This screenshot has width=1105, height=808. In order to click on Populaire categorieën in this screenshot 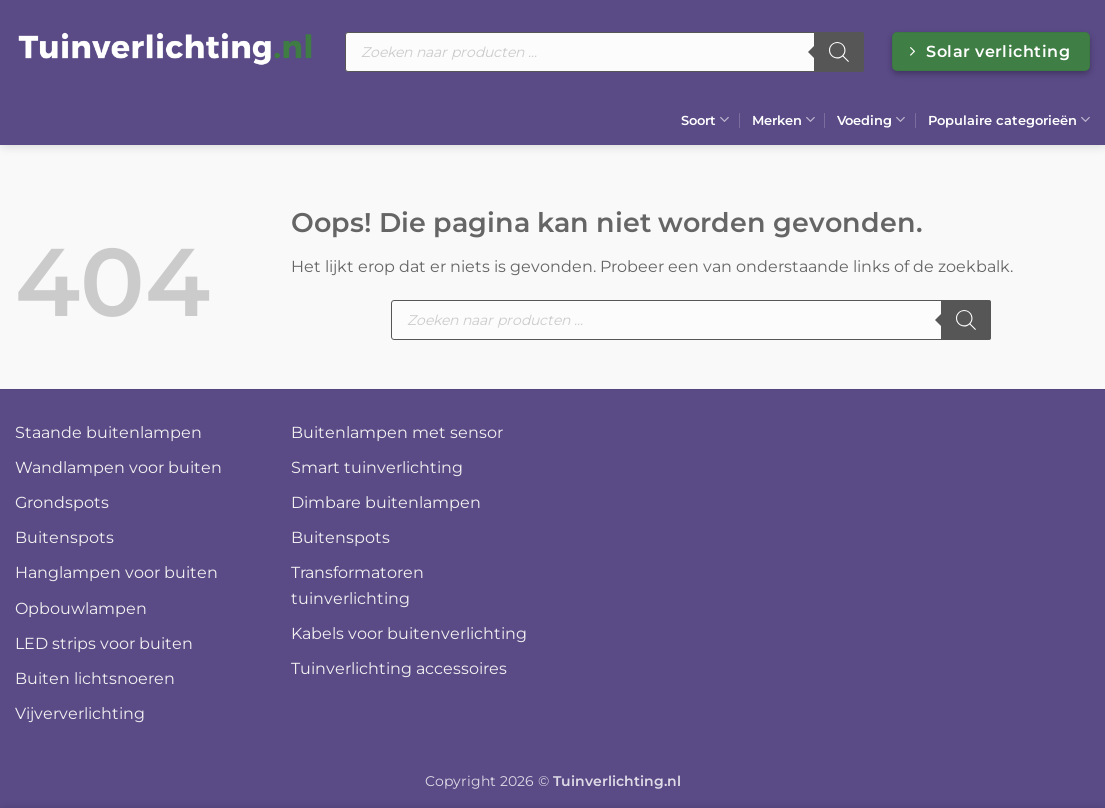, I will do `click(1009, 119)`.